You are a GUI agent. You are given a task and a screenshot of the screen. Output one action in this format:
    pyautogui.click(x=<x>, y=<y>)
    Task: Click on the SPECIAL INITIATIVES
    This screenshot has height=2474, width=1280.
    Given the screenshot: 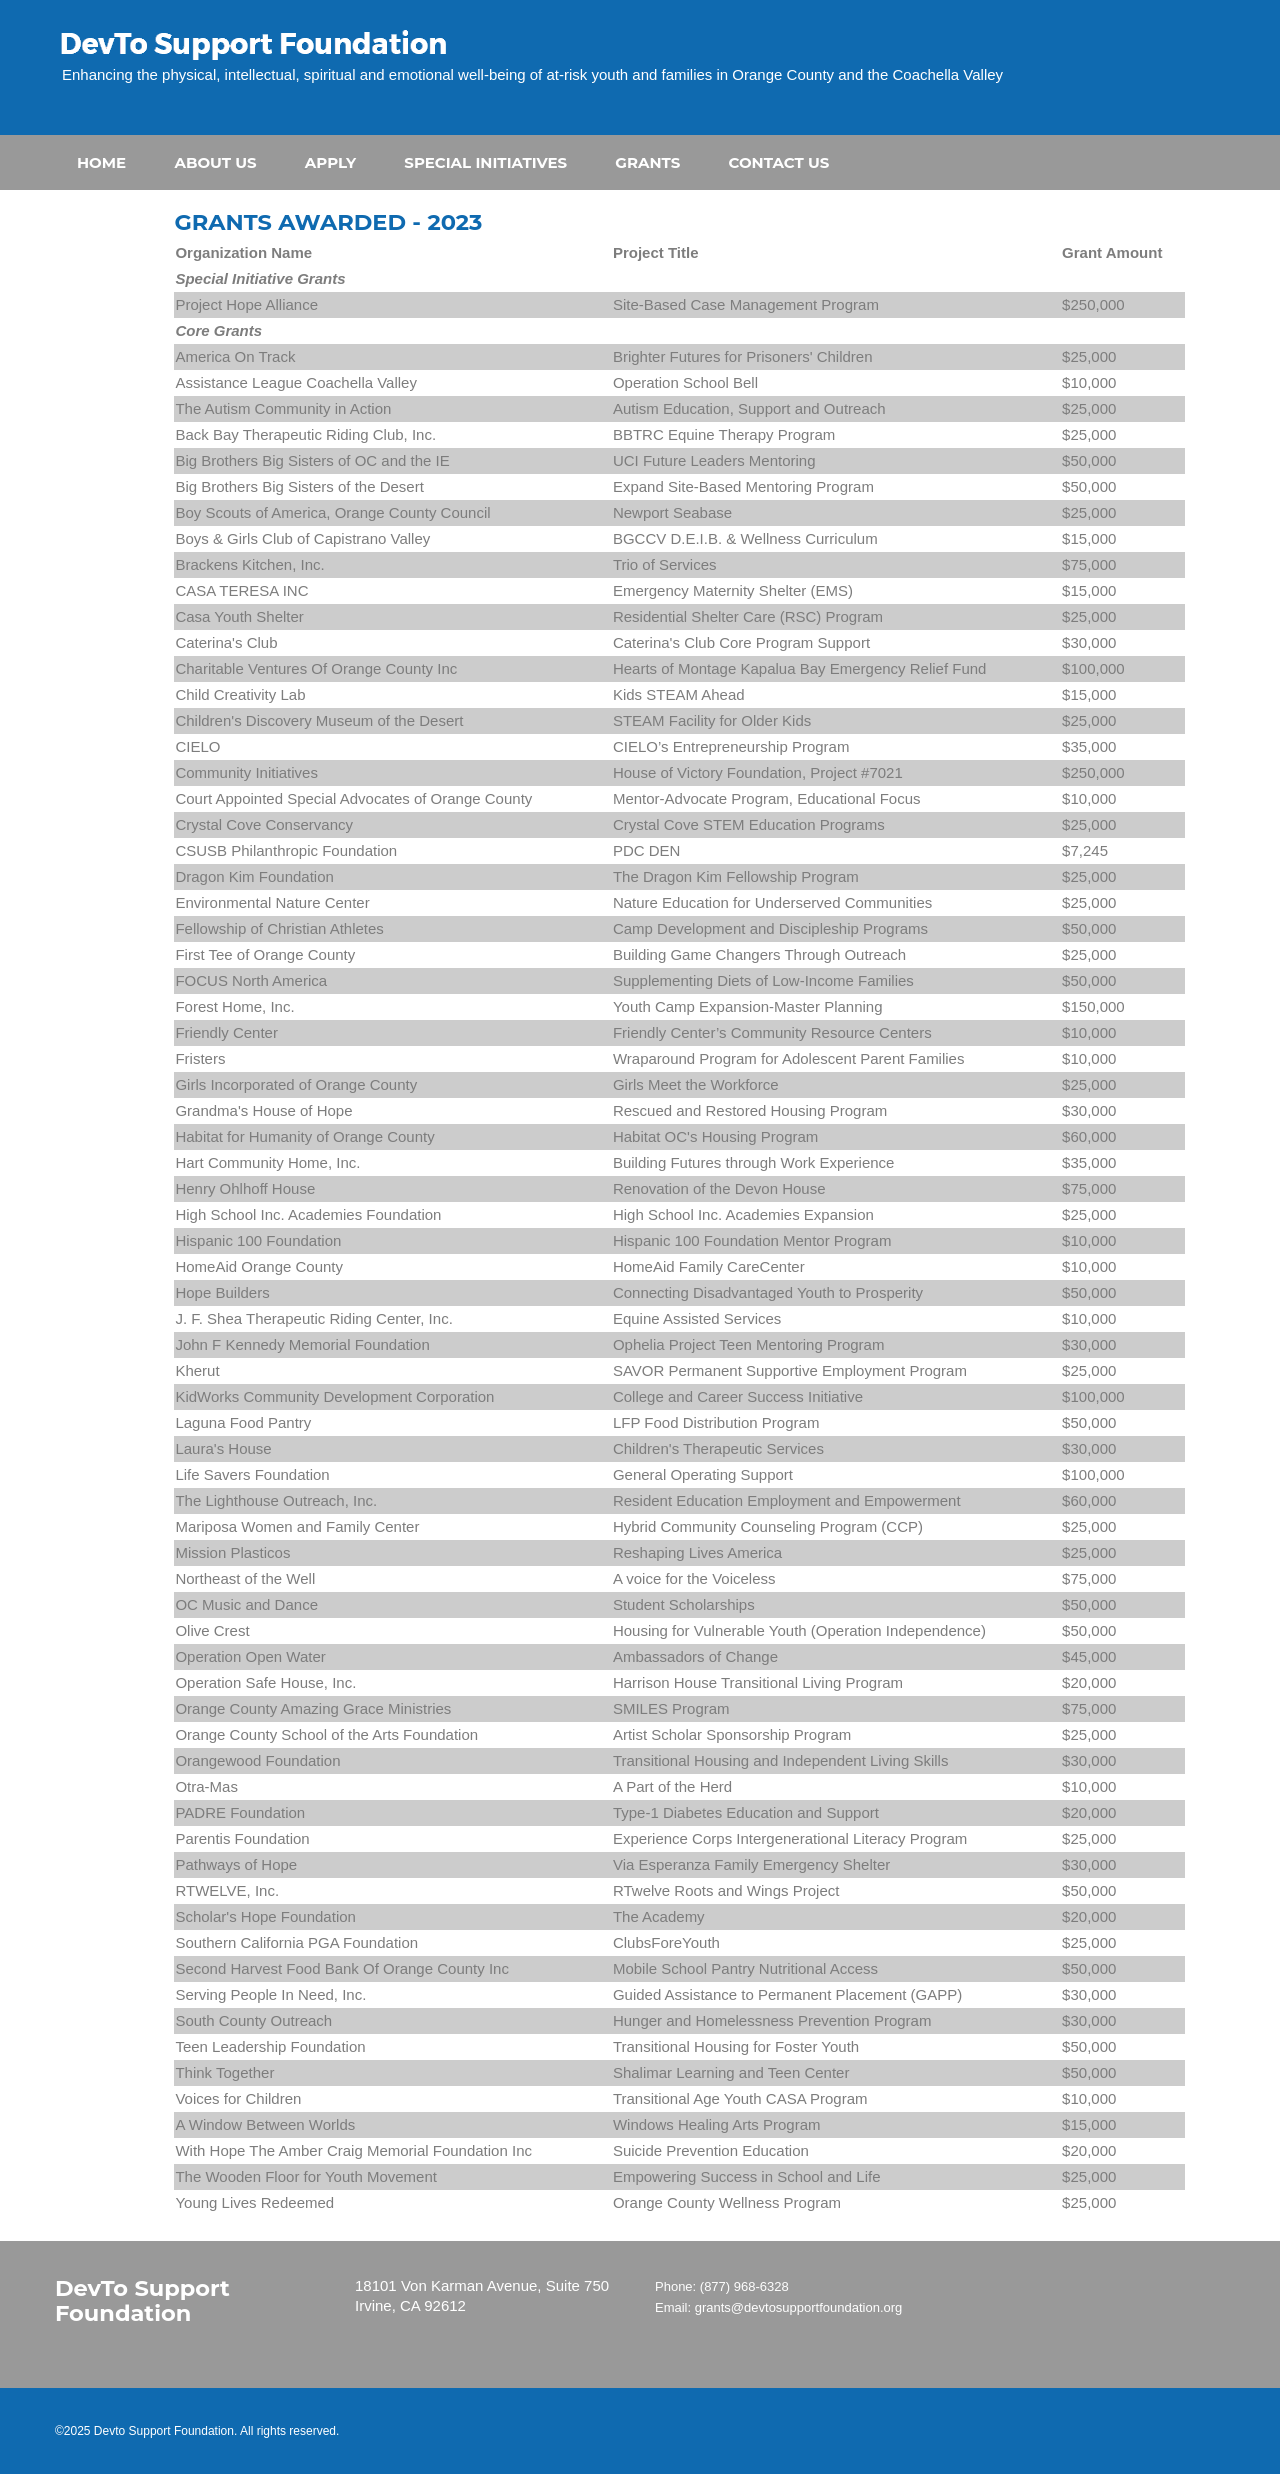 What is the action you would take?
    pyautogui.click(x=485, y=162)
    